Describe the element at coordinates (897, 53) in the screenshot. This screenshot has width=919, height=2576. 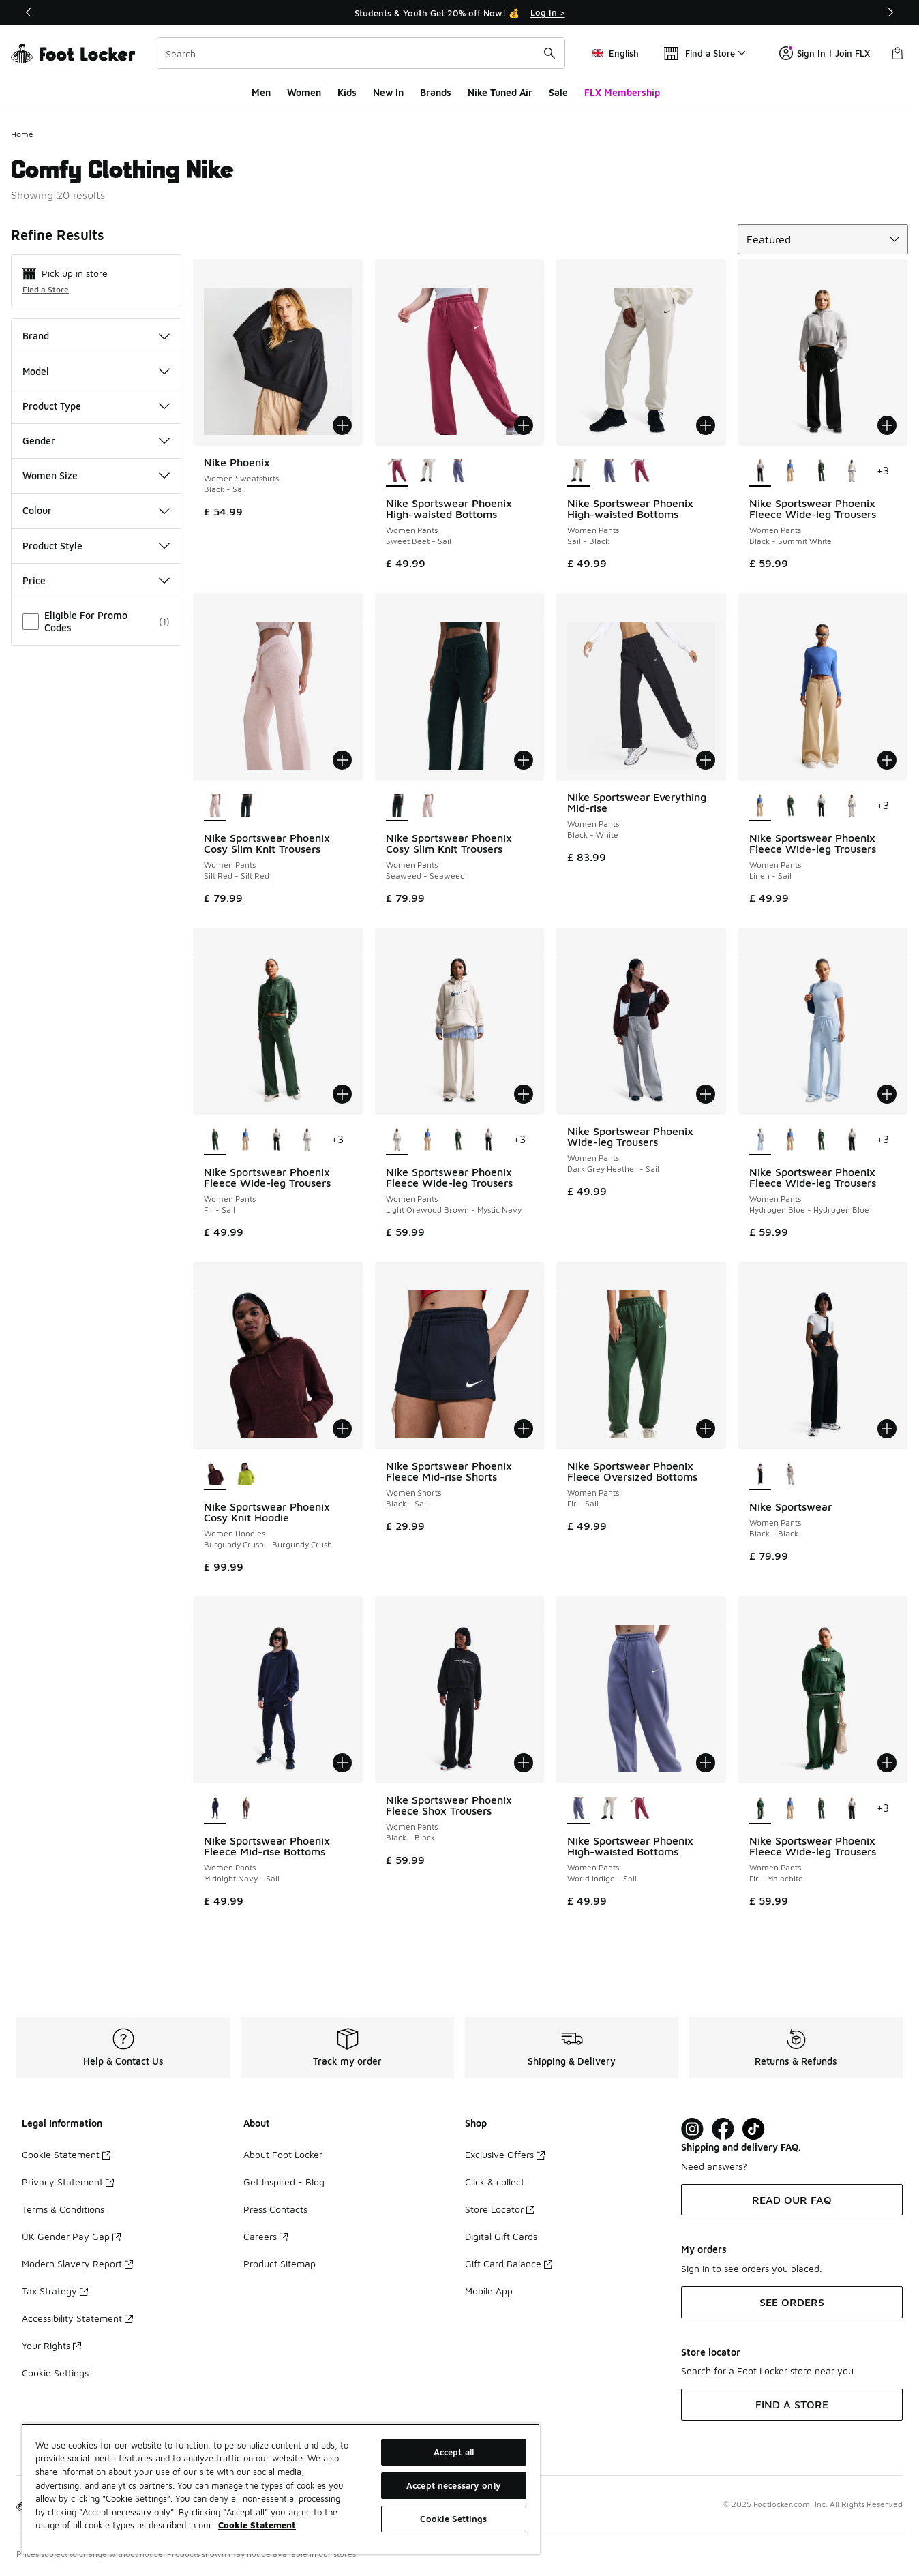
I see `[Shopping Bag: 0 items]` at that location.